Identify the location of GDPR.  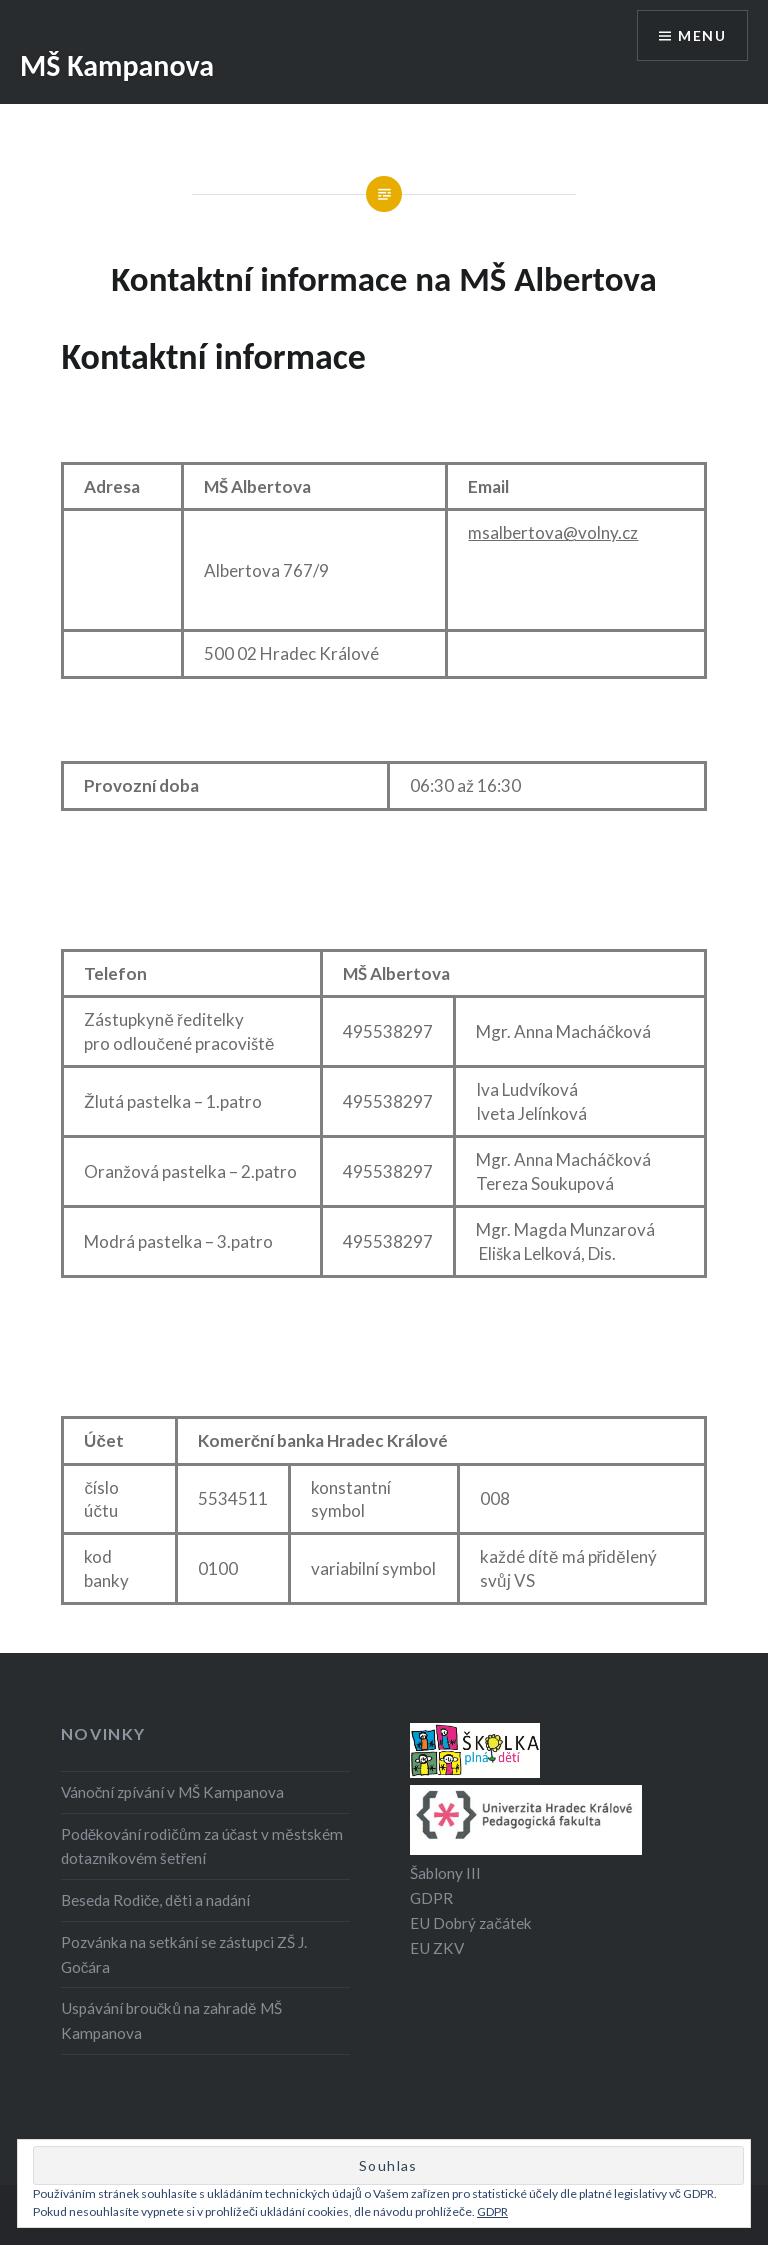
(431, 1898).